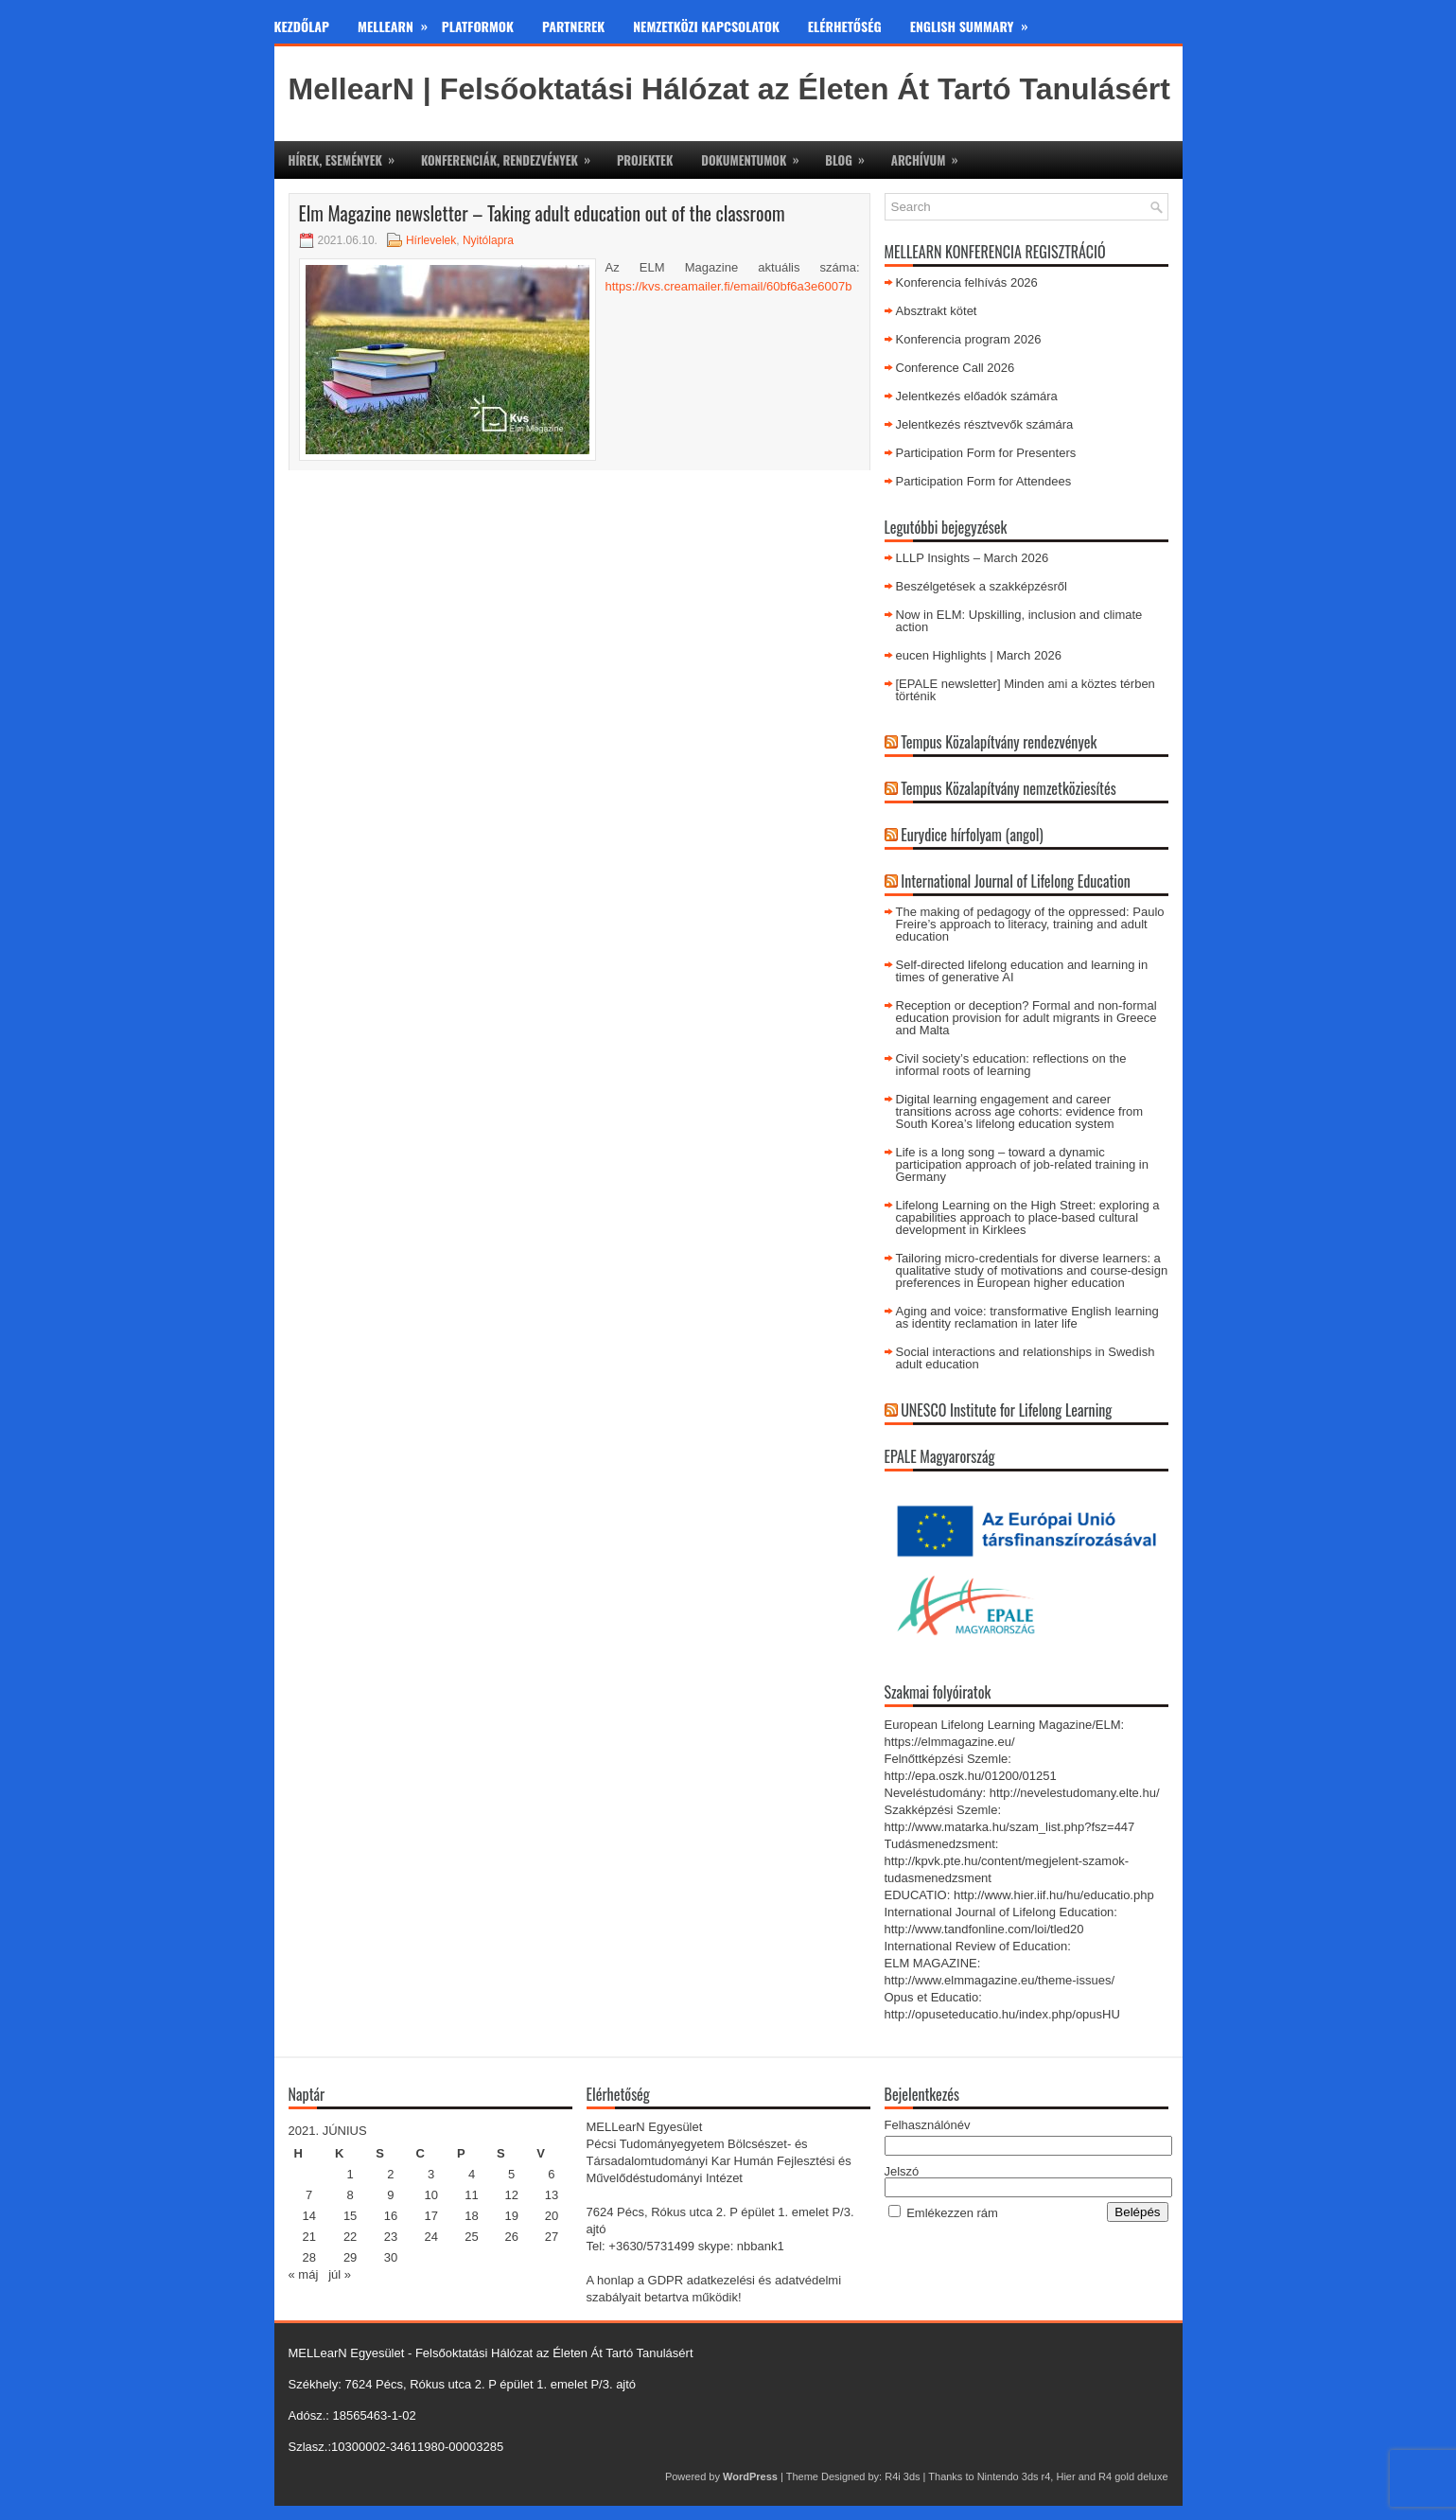  What do you see at coordinates (390, 2236) in the screenshot?
I see `23 [Bejegyzések közzétéve: 2021. June 23.]` at bounding box center [390, 2236].